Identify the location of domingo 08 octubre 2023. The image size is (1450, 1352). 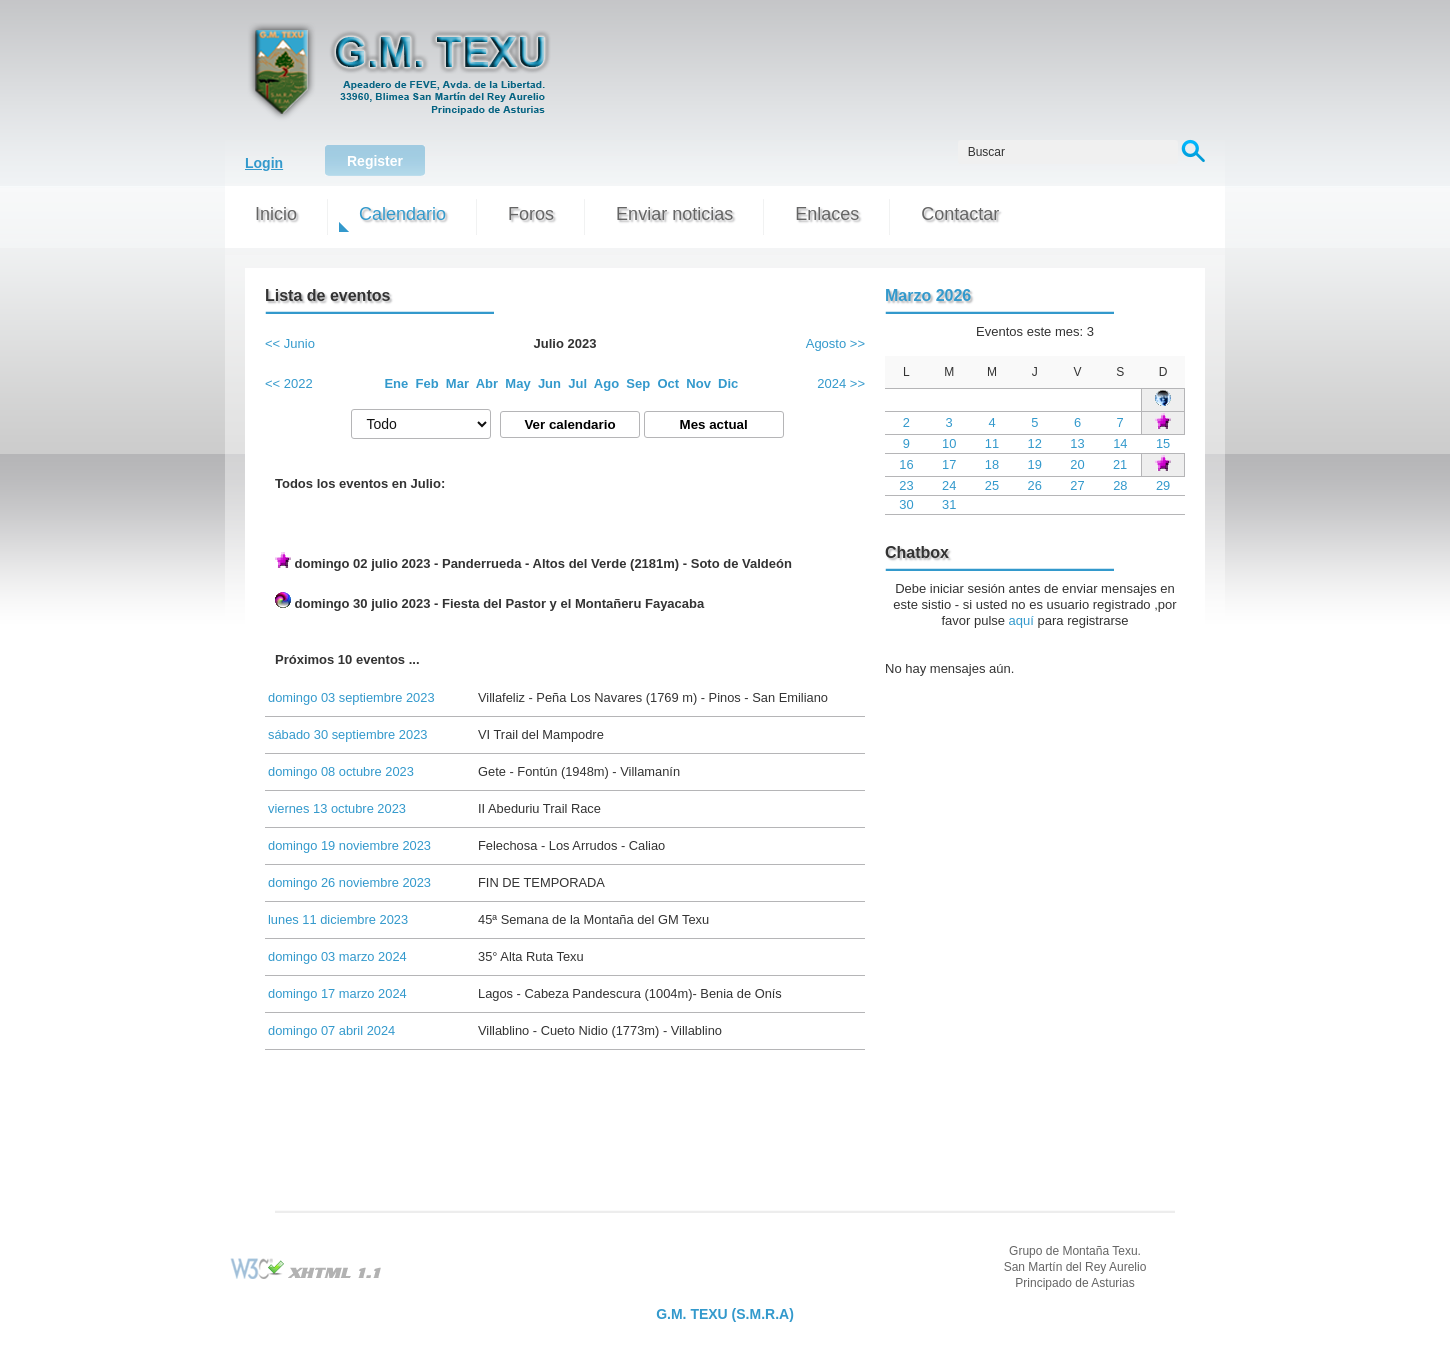
(341, 771).